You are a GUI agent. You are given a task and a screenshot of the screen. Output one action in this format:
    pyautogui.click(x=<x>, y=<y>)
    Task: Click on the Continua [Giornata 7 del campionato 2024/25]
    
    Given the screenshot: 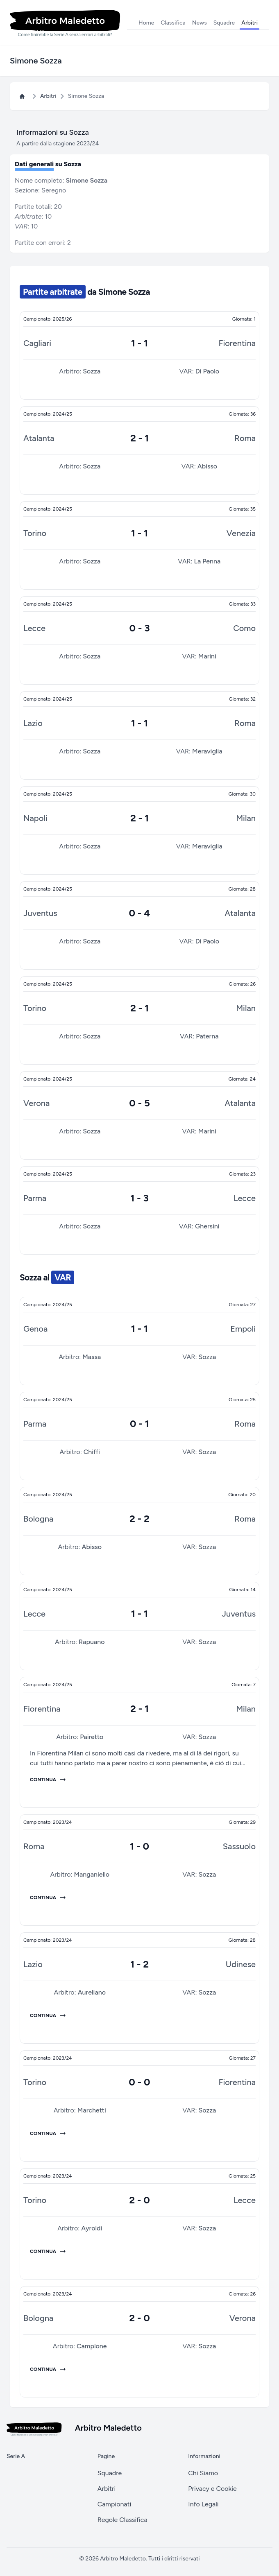 What is the action you would take?
    pyautogui.click(x=48, y=1779)
    